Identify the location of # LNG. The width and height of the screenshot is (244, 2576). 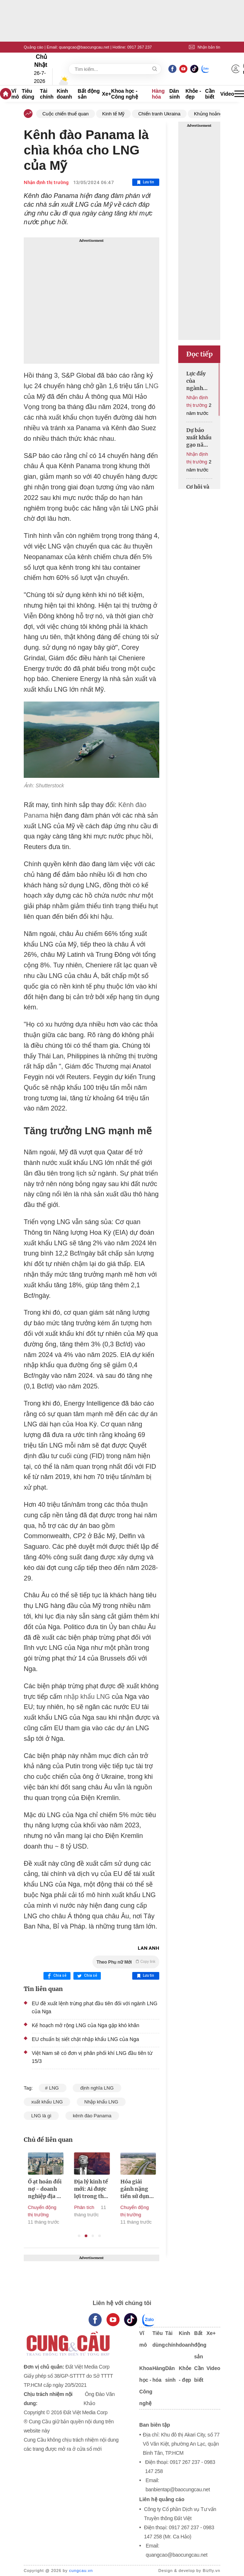
(52, 2088).